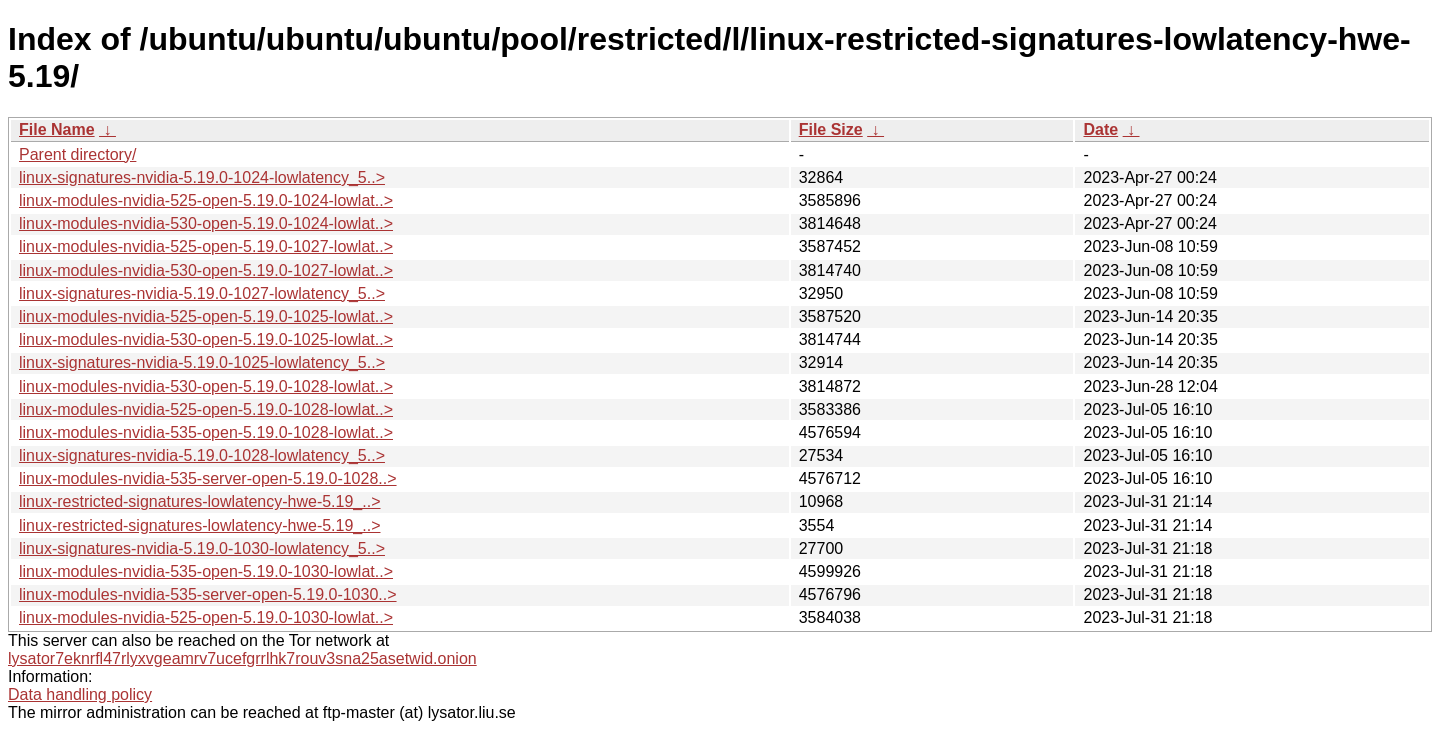 The width and height of the screenshot is (1440, 730). Describe the element at coordinates (206, 432) in the screenshot. I see `linux-modules-nvidia-535-open-5.19.0-1028-lowlat..>` at that location.